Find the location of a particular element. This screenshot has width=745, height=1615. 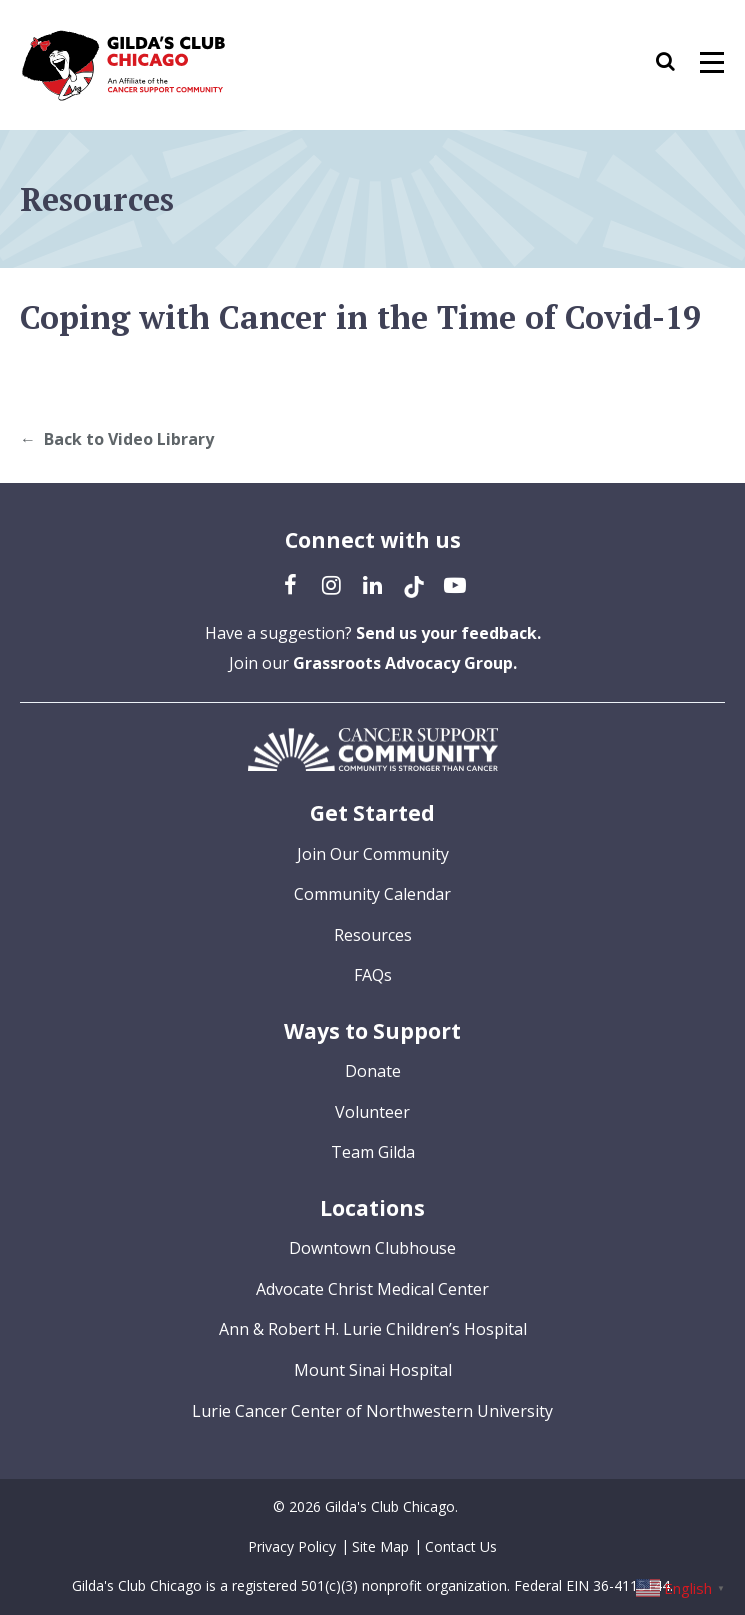

Lurie Cancer Center of Northwestern University is located at coordinates (372, 1411).